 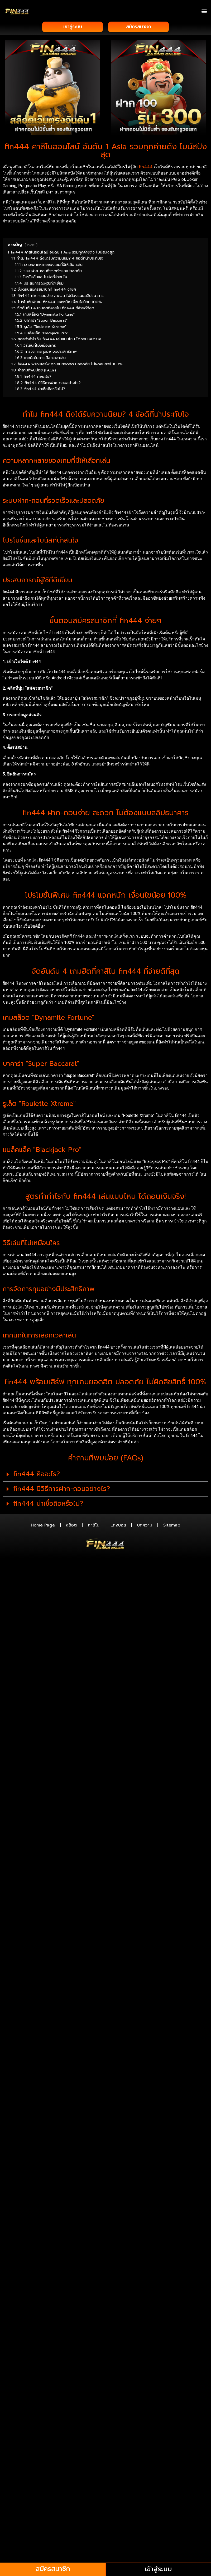 What do you see at coordinates (43, 1526) in the screenshot?
I see `Home Page` at bounding box center [43, 1526].